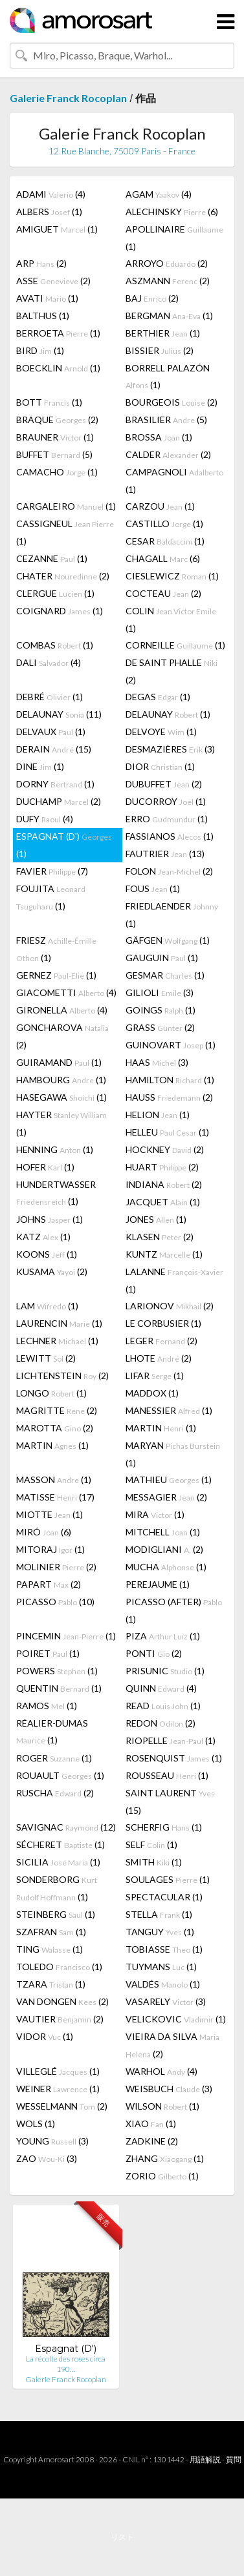  I want to click on BERTHIER (1), so click(163, 332).